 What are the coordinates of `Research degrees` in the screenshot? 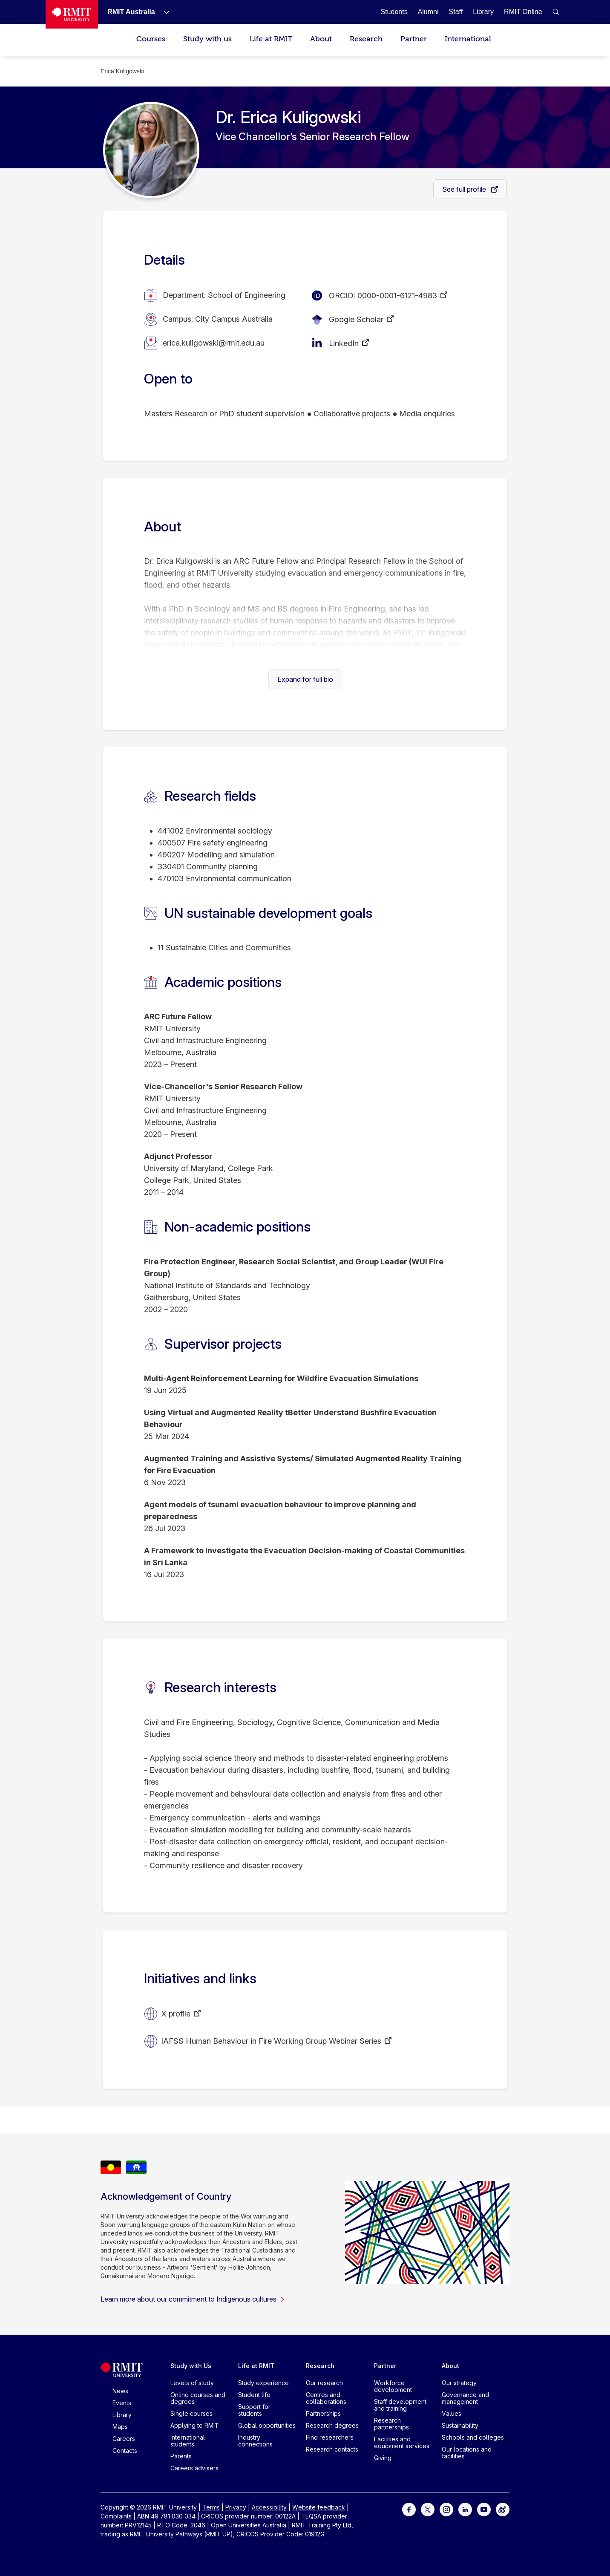 It's located at (332, 2425).